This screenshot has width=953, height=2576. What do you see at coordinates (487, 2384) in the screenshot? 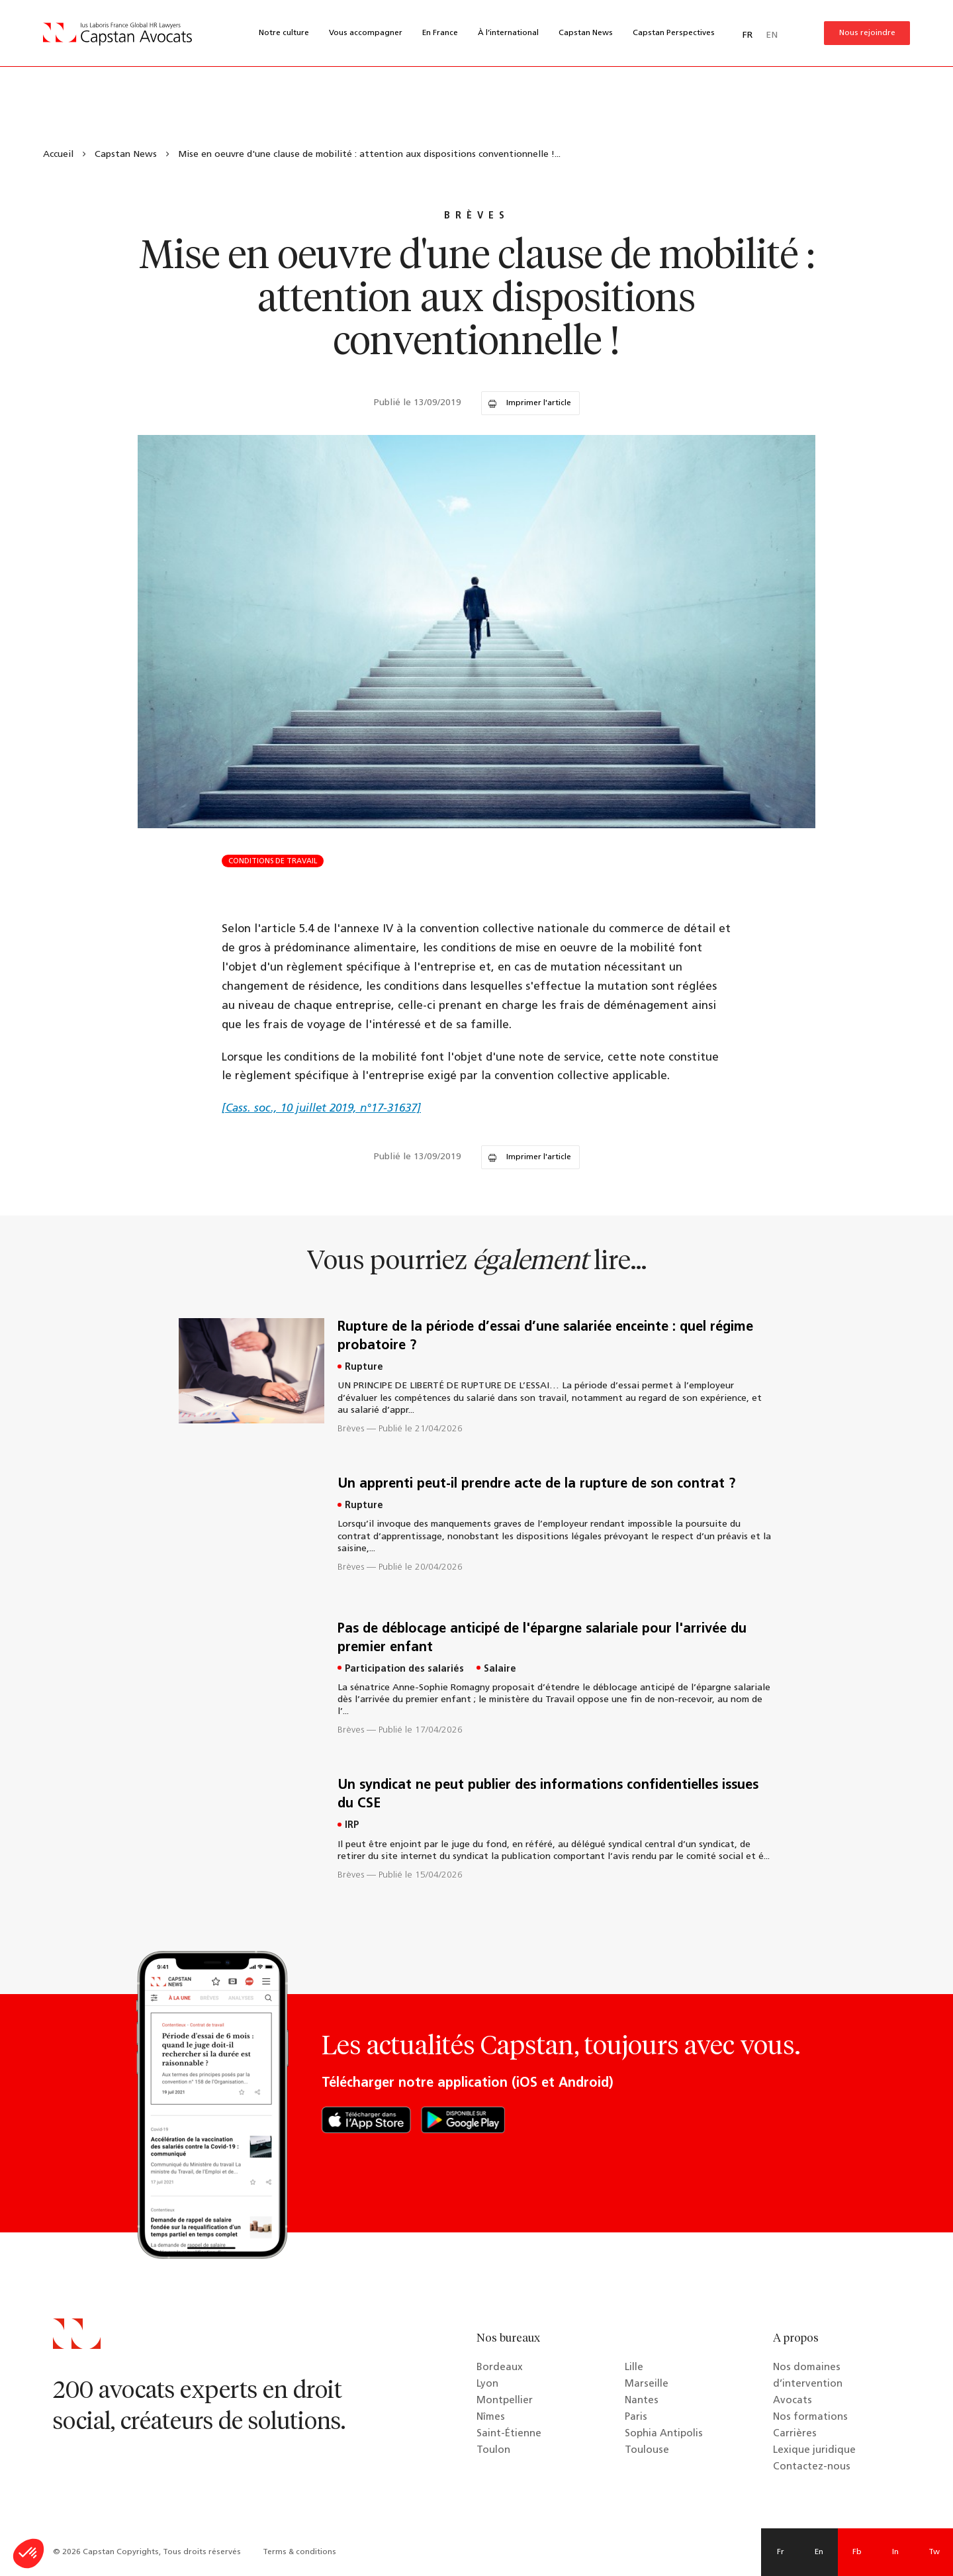
I see `Lyon` at bounding box center [487, 2384].